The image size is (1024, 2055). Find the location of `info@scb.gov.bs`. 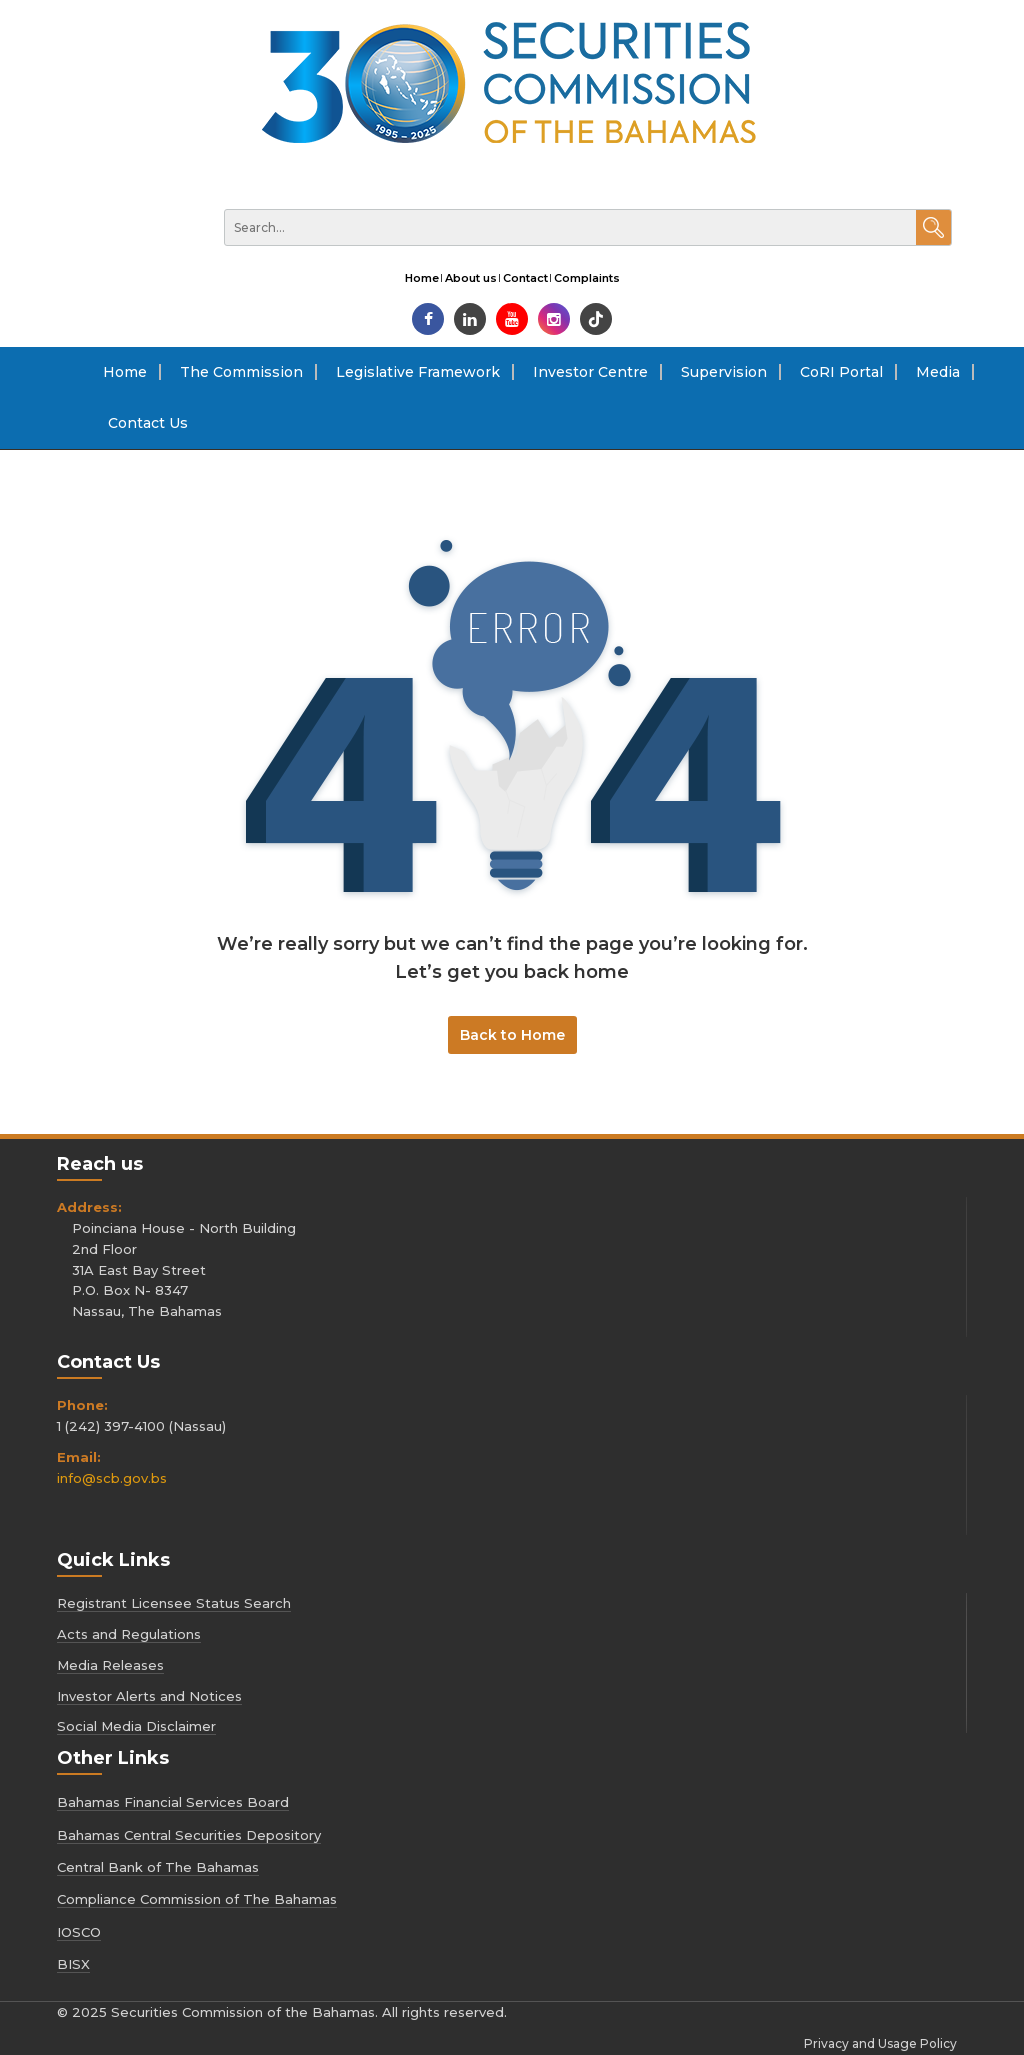

info@scb.gov.bs is located at coordinates (112, 1478).